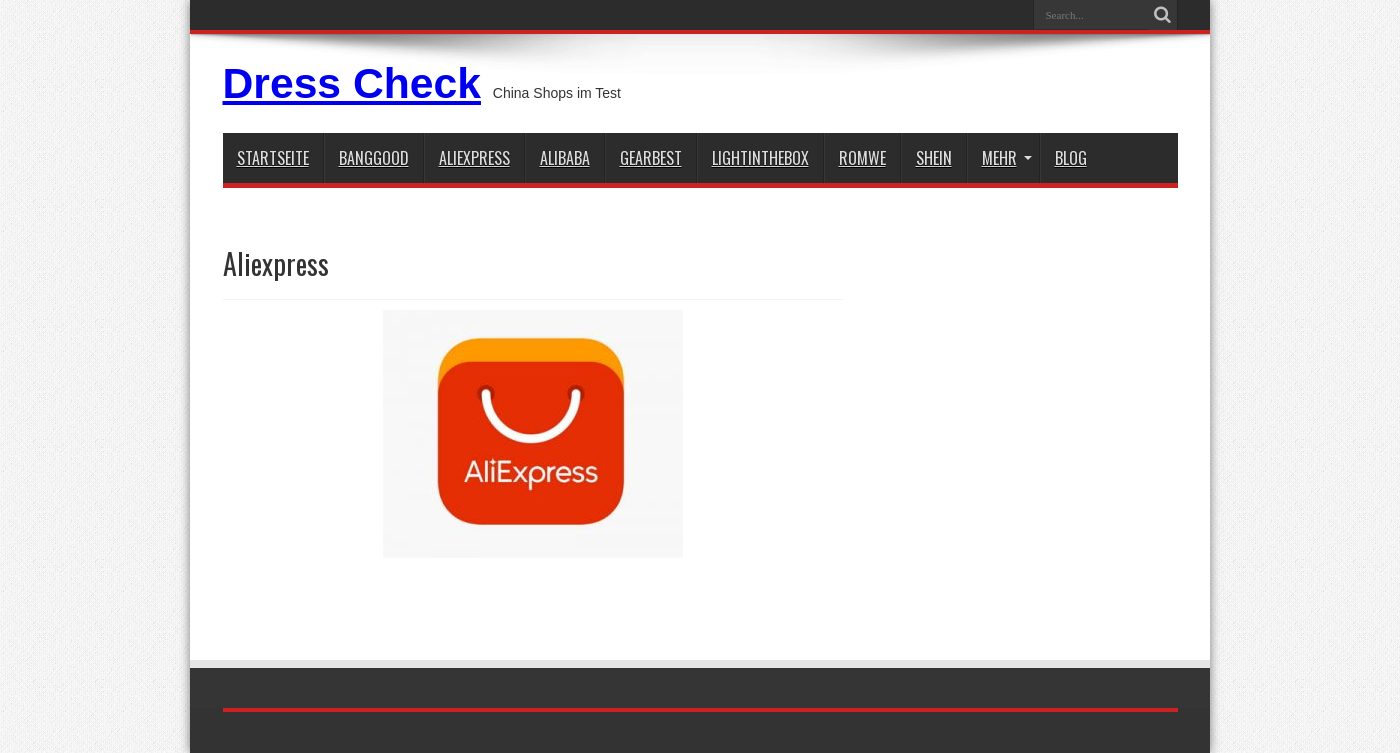 The image size is (1400, 753). Describe the element at coordinates (374, 158) in the screenshot. I see `BANGGOOD` at that location.